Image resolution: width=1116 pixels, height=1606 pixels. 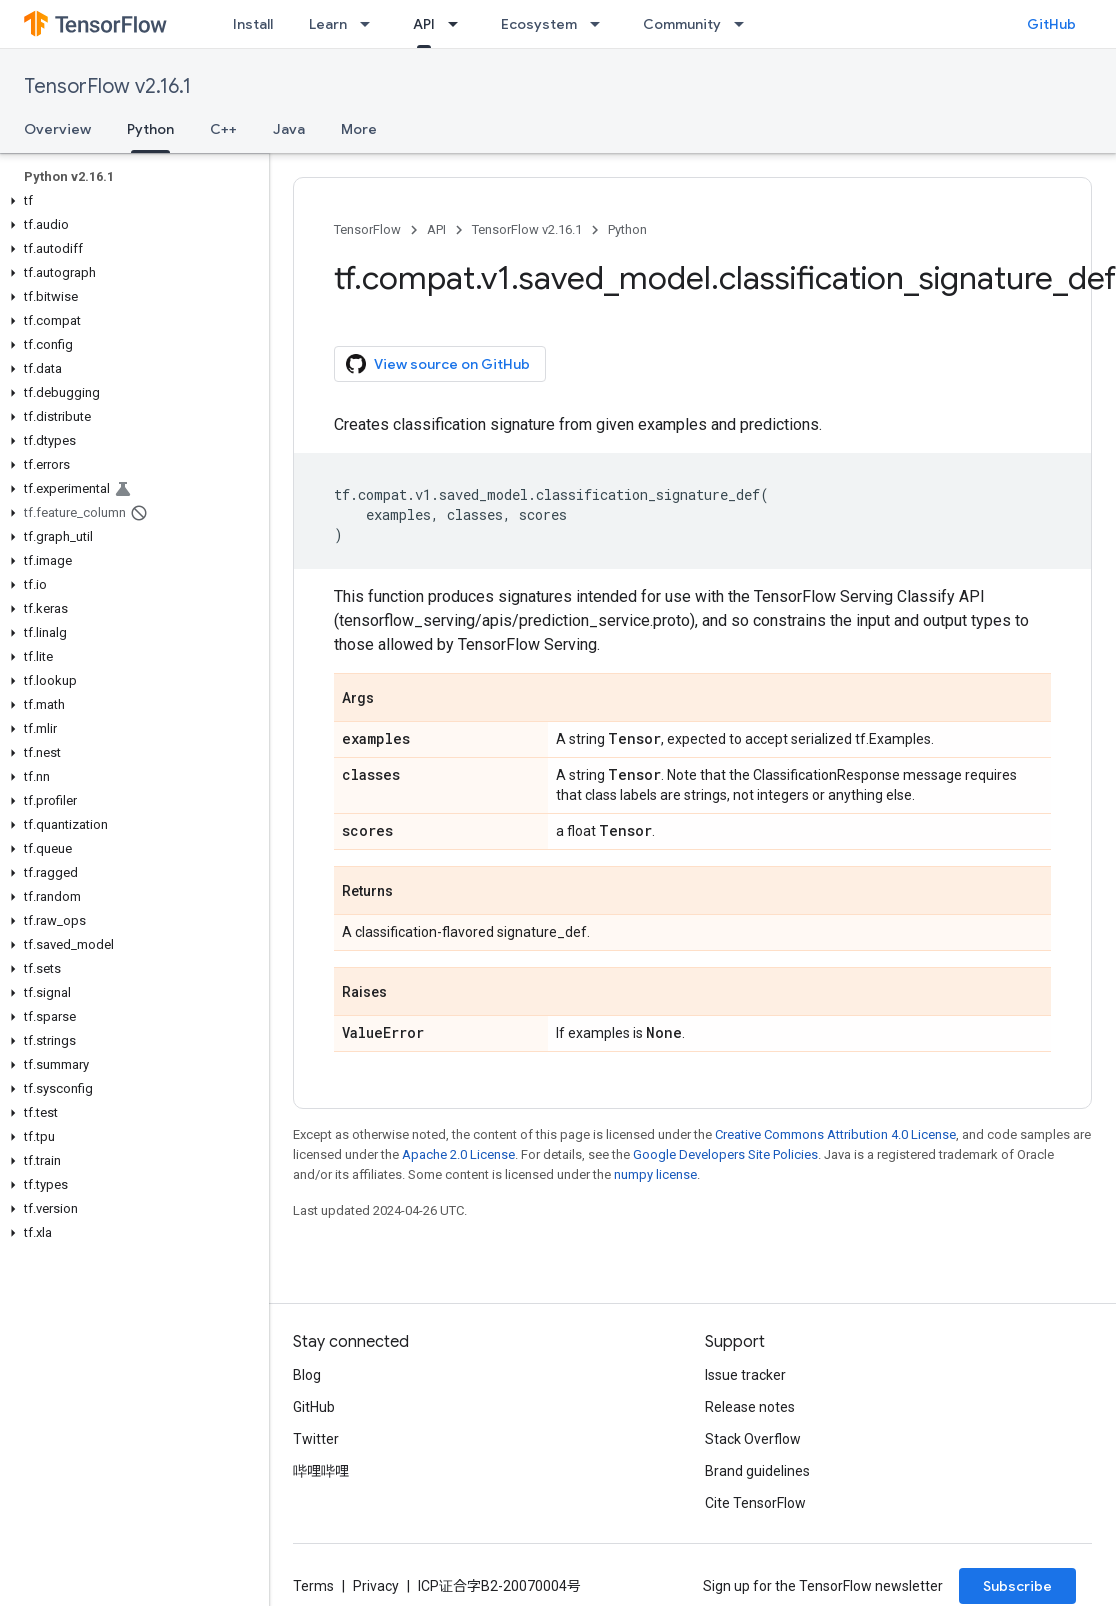 What do you see at coordinates (745, 24) in the screenshot?
I see `[Dropdown menu for Community]` at bounding box center [745, 24].